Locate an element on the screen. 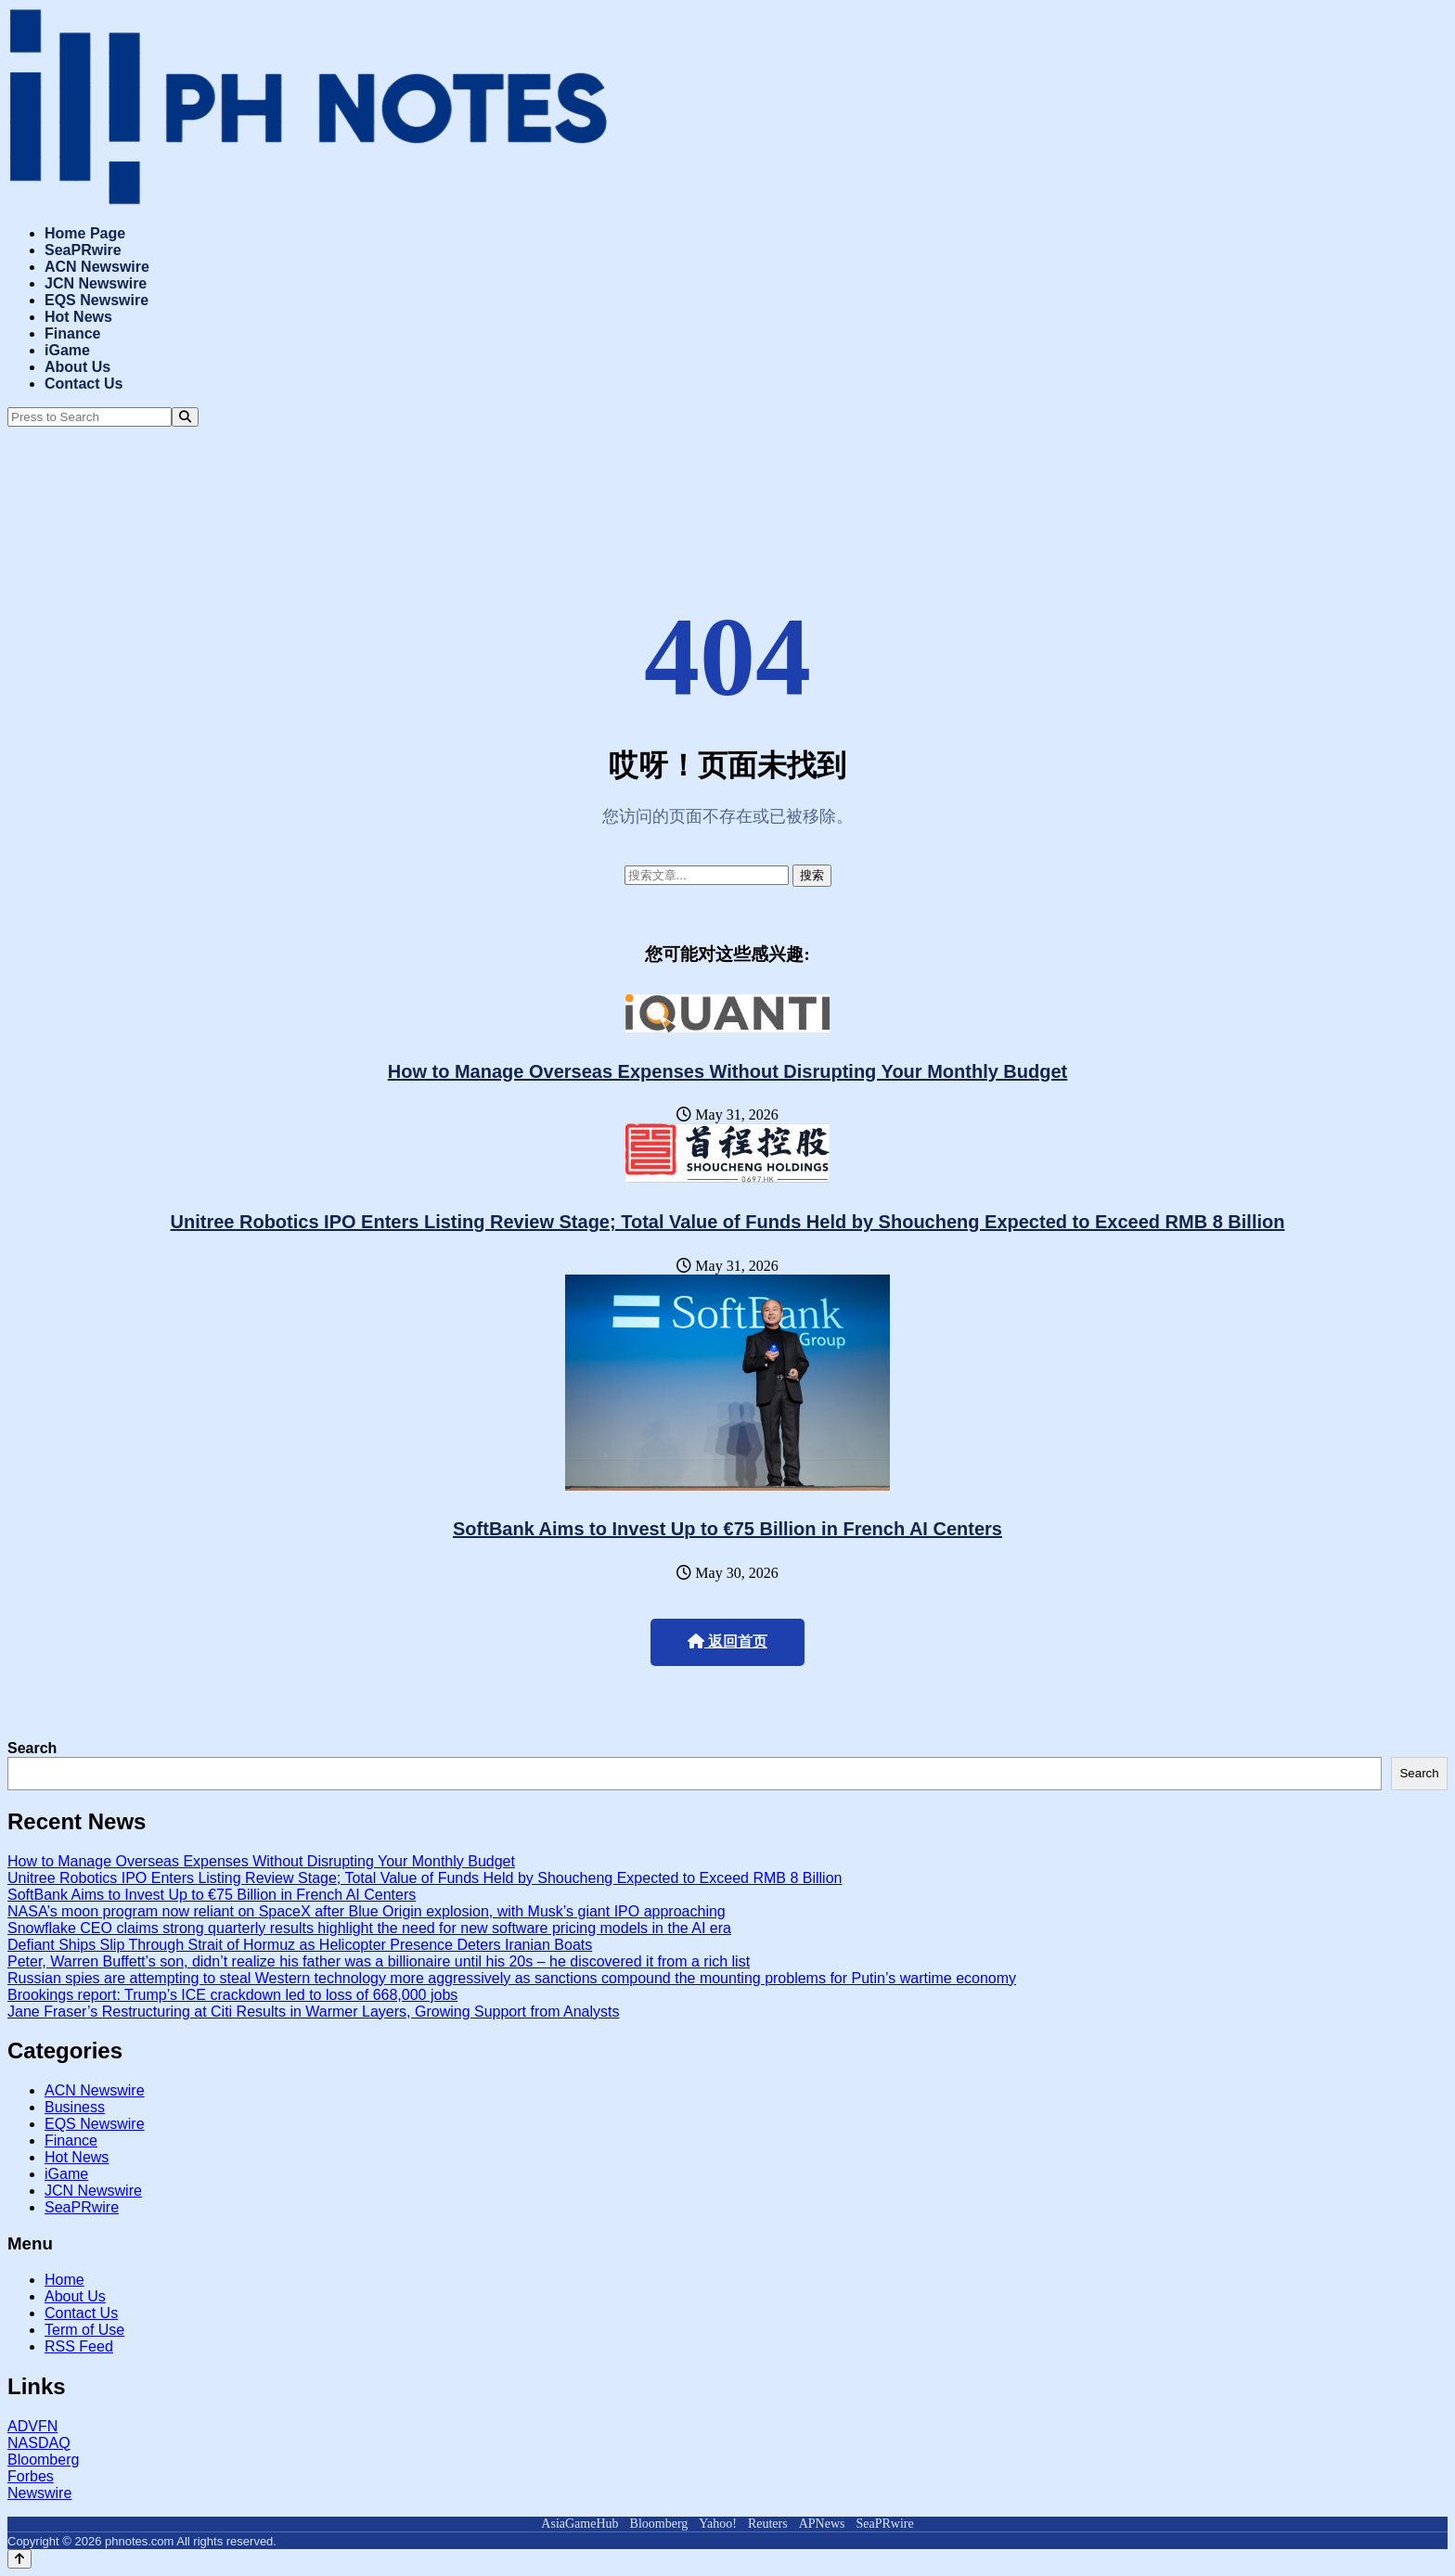  Finance is located at coordinates (72, 333).